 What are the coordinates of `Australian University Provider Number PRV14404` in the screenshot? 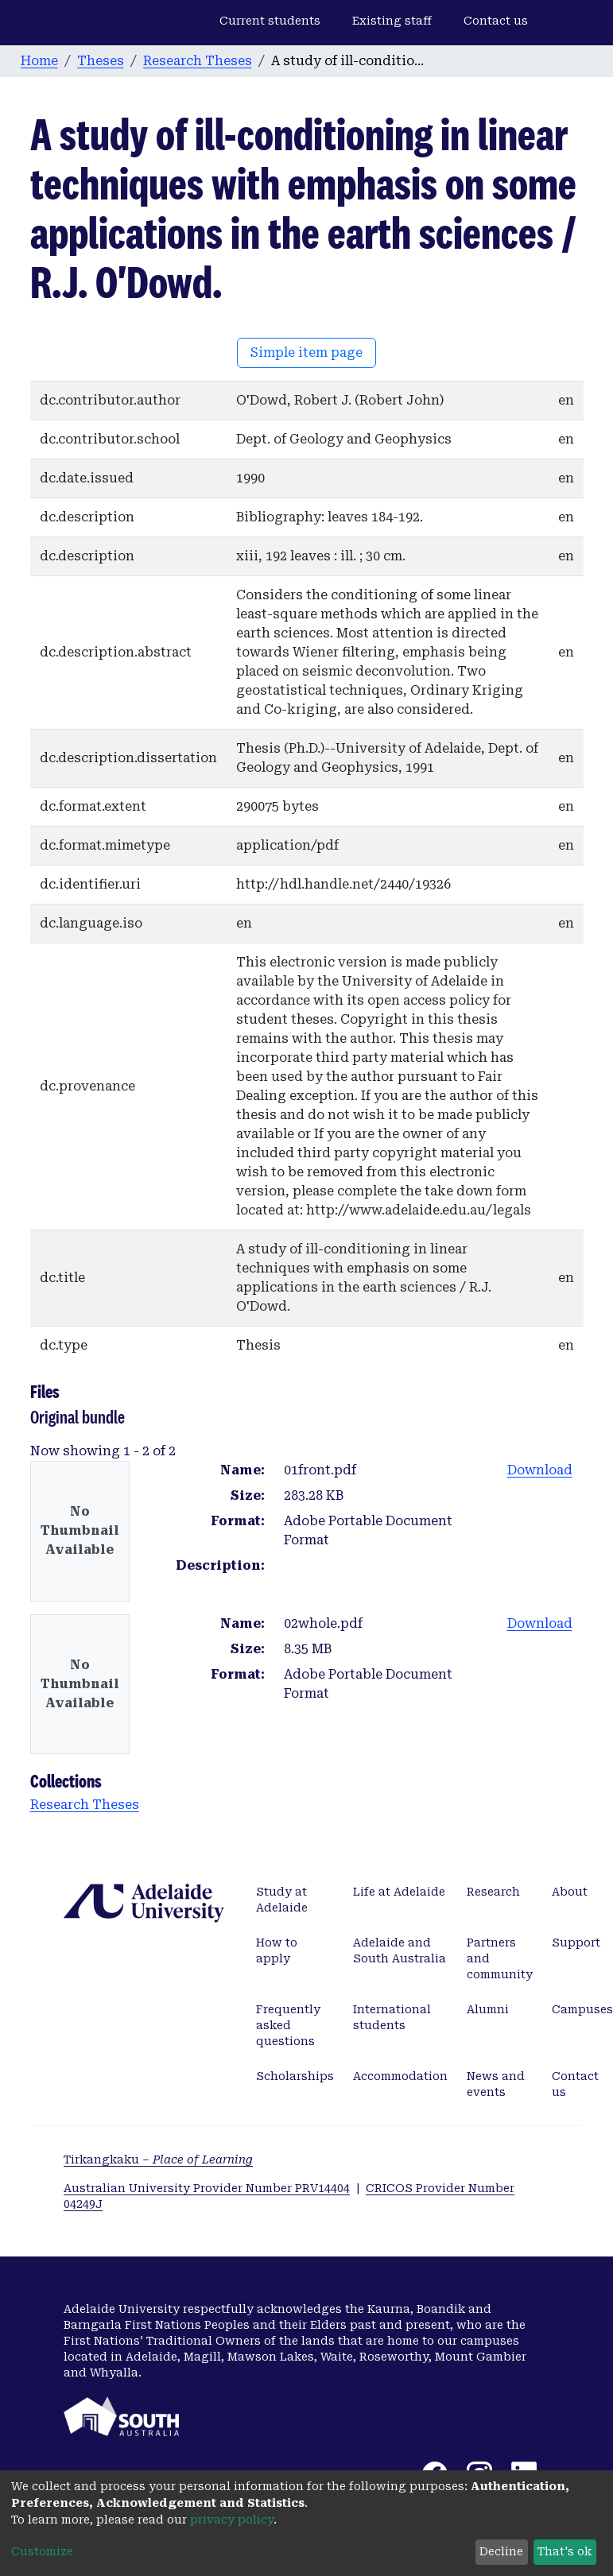 It's located at (207, 2188).